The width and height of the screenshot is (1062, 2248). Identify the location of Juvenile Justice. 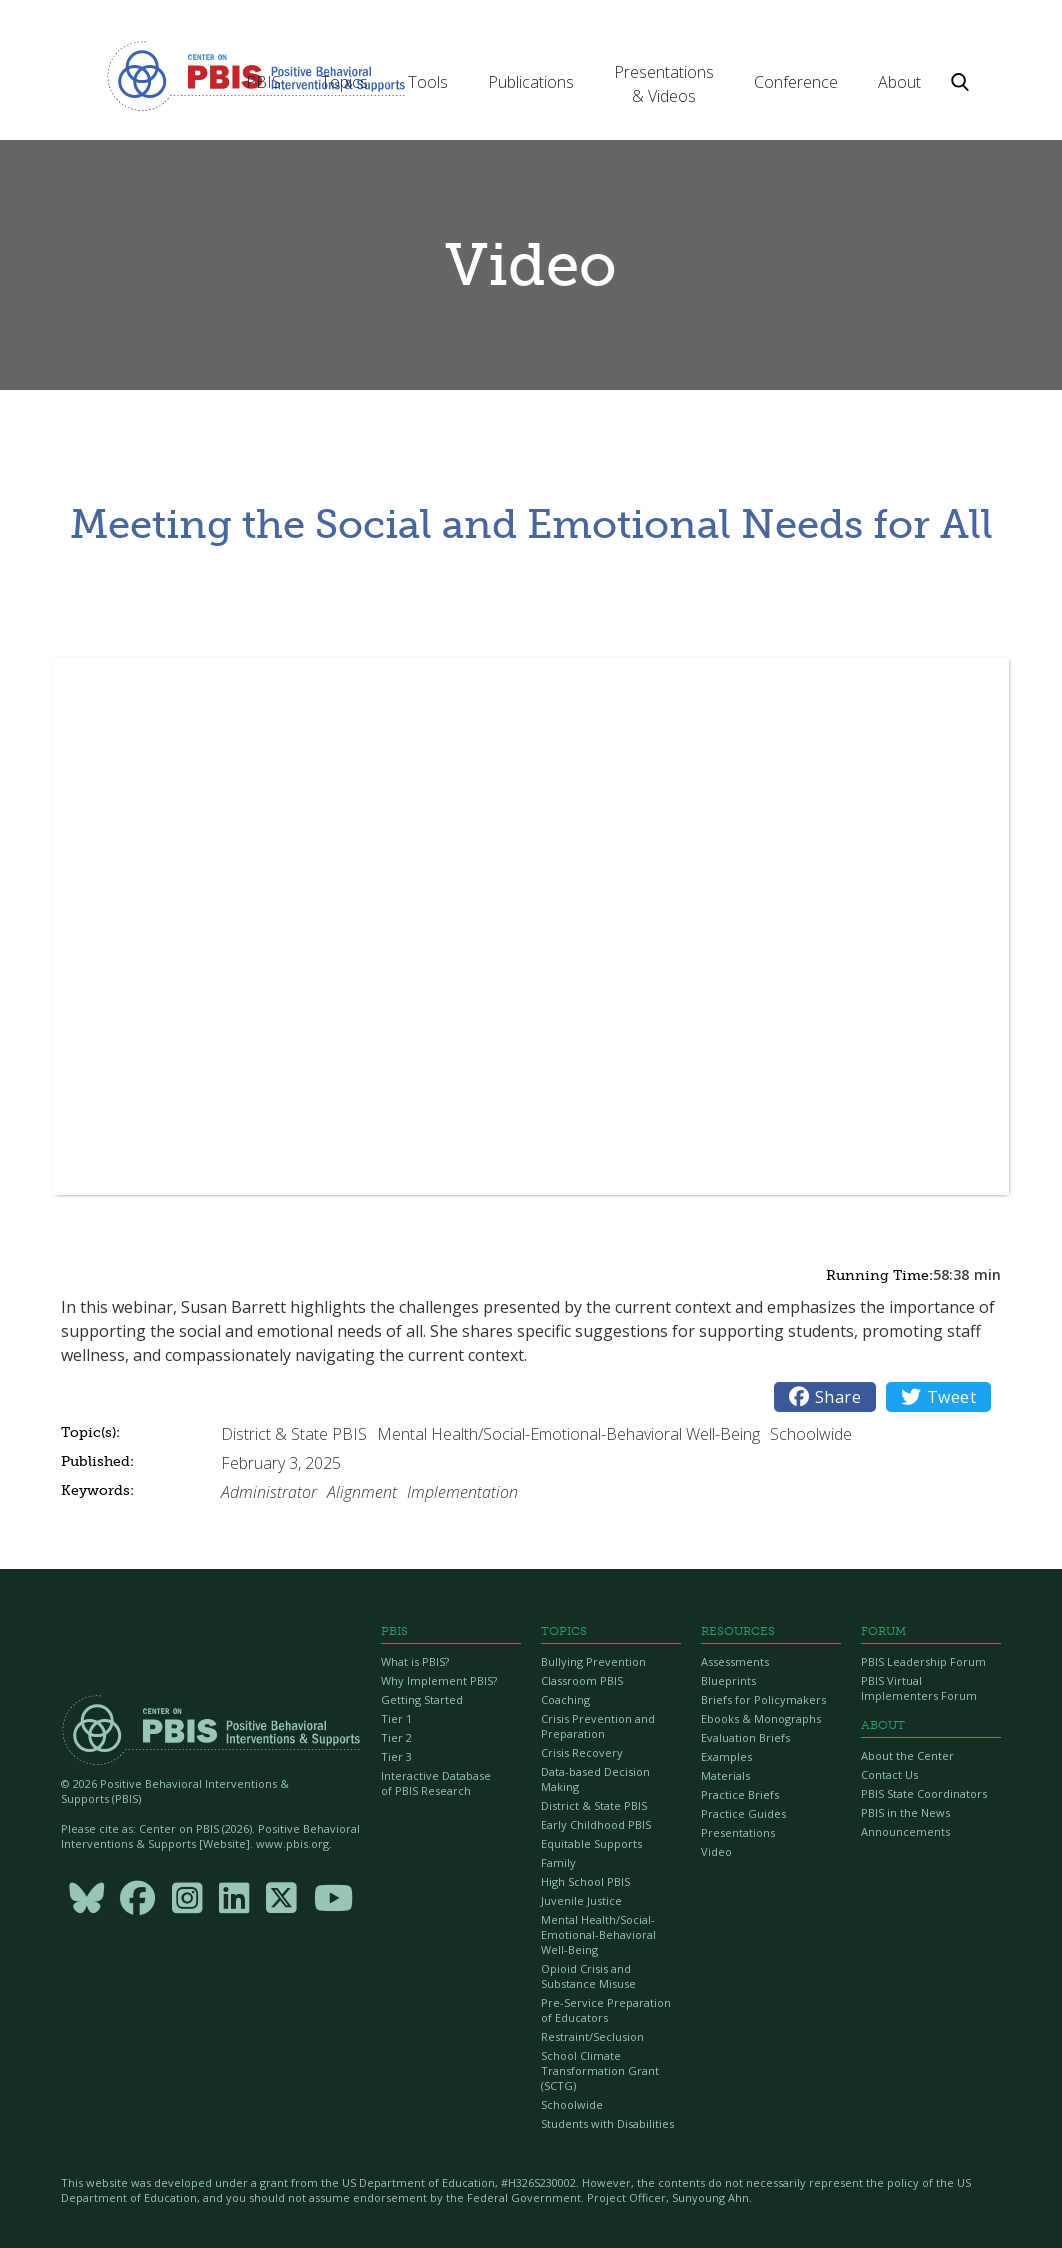
(581, 1900).